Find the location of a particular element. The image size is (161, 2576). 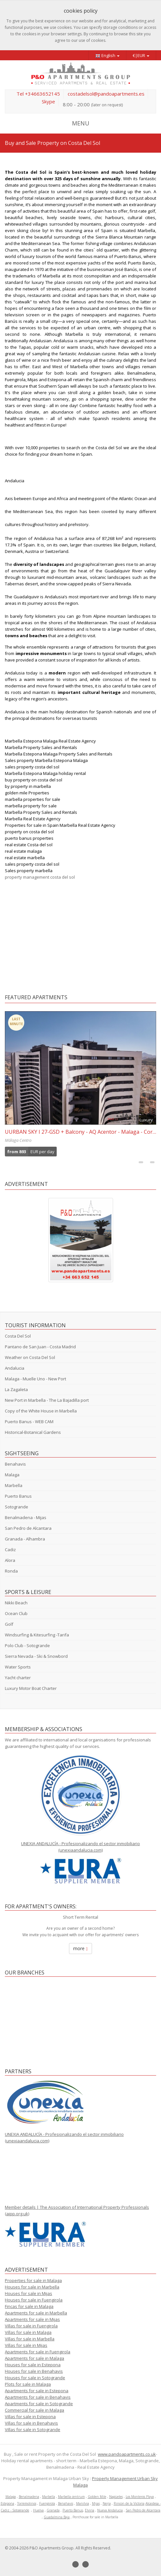

Puerto Banus - WEB CAM is located at coordinates (29, 1421).